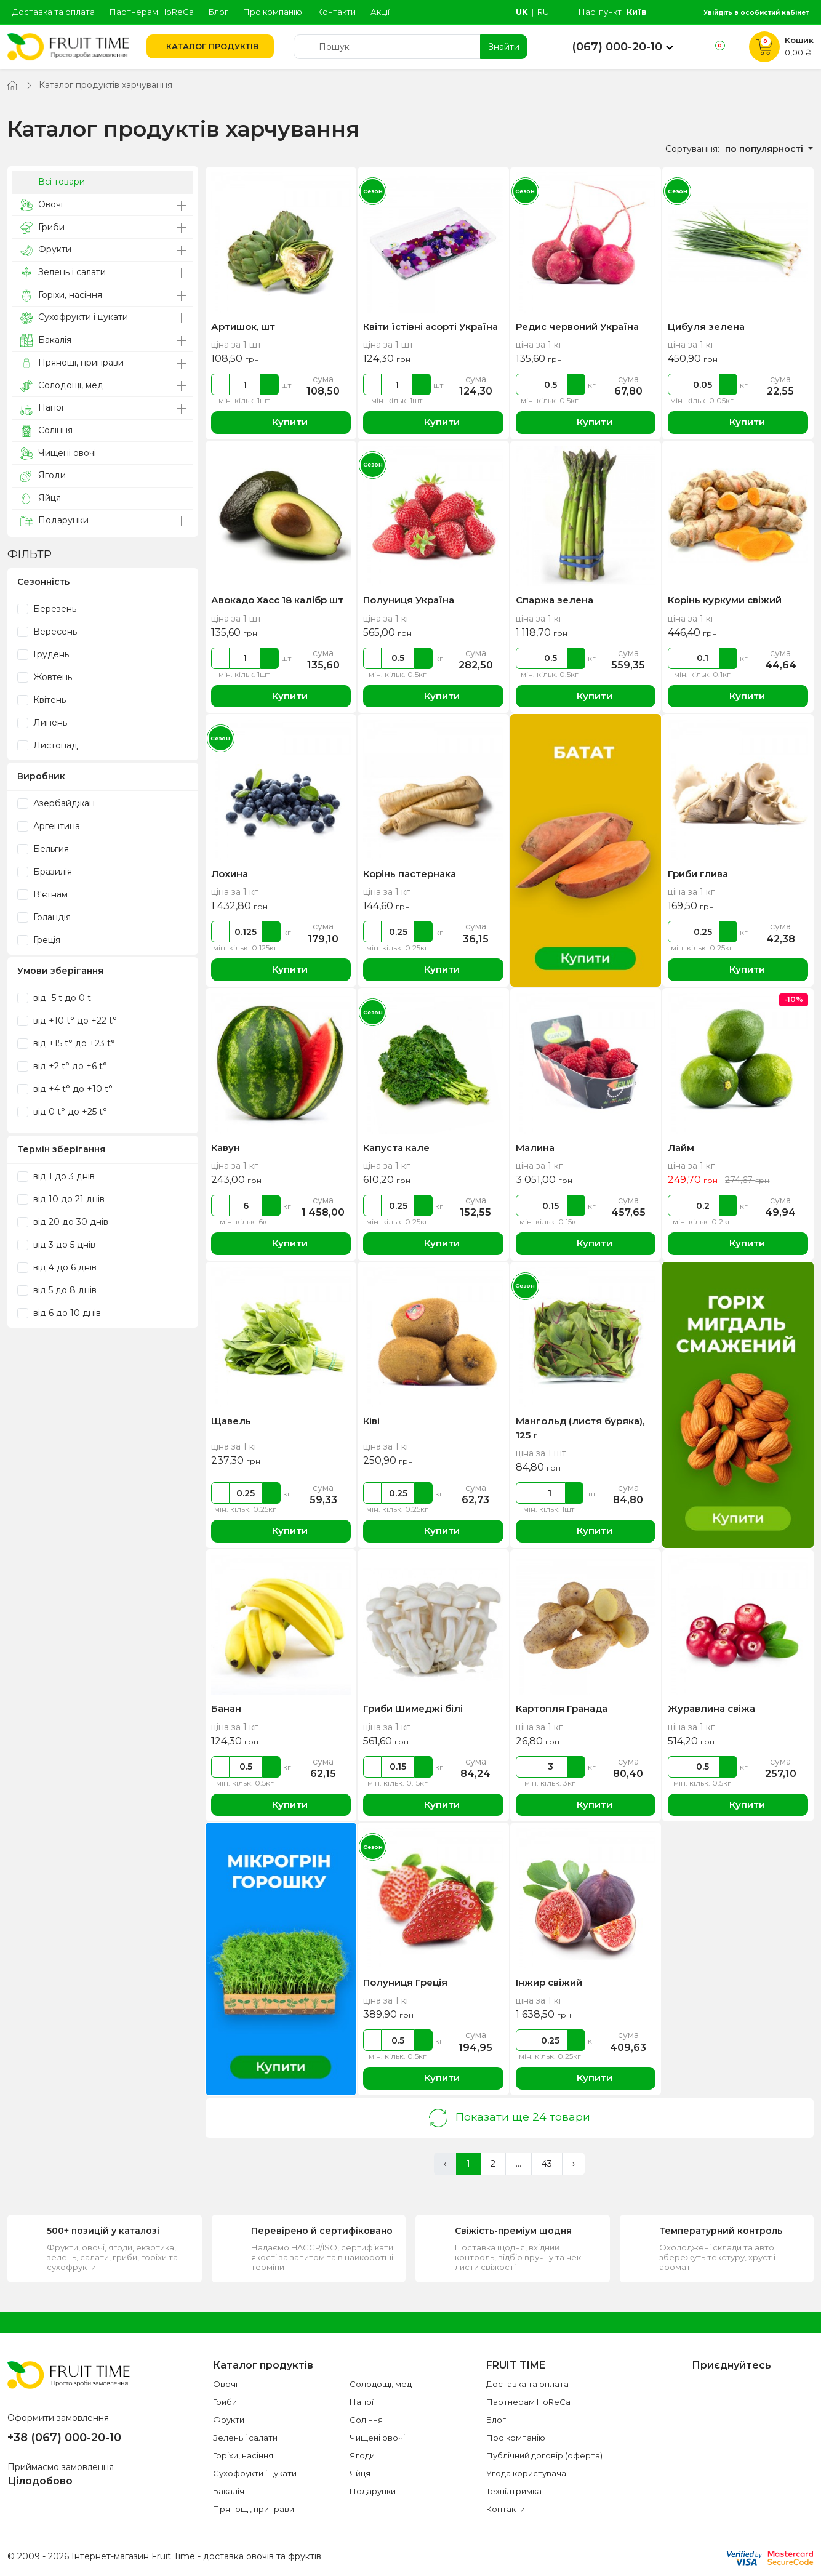 Image resolution: width=821 pixels, height=2576 pixels. Describe the element at coordinates (40, 498) in the screenshot. I see `Яйця` at that location.